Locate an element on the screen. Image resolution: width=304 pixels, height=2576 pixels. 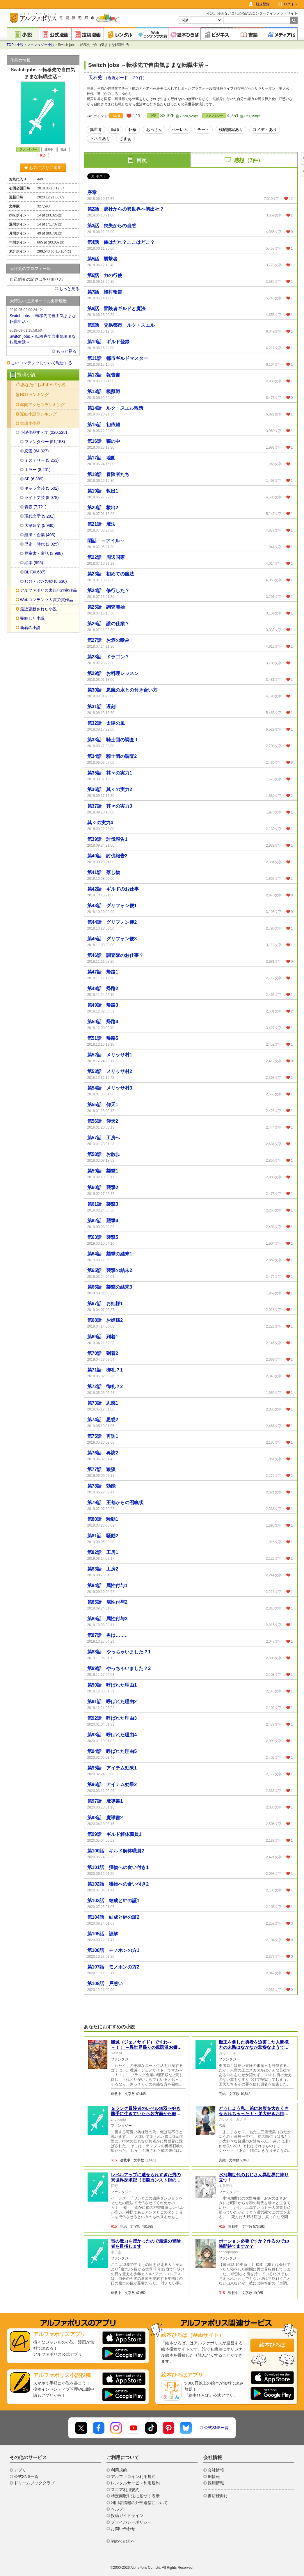
レンタルサービス利用規約 is located at coordinates (135, 2483).